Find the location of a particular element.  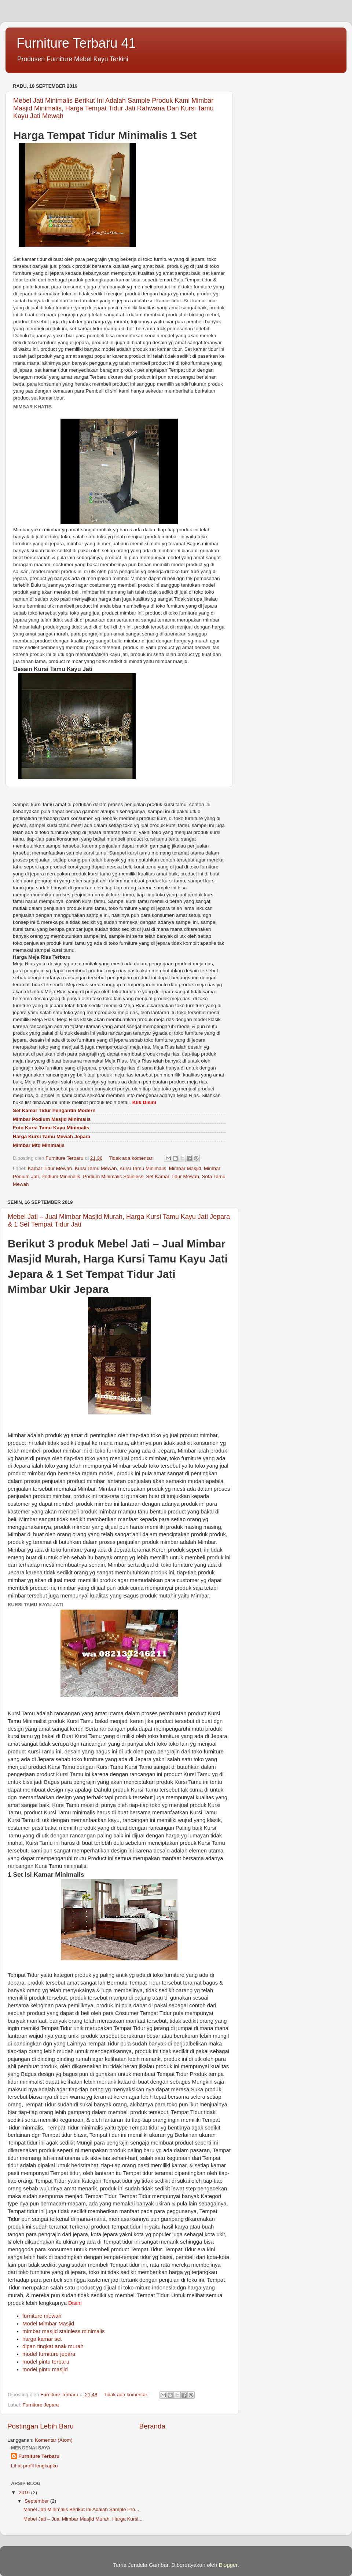

Mebel Jati Minimalis Berikut Ini Adalah Sample Pro... is located at coordinates (81, 2509).